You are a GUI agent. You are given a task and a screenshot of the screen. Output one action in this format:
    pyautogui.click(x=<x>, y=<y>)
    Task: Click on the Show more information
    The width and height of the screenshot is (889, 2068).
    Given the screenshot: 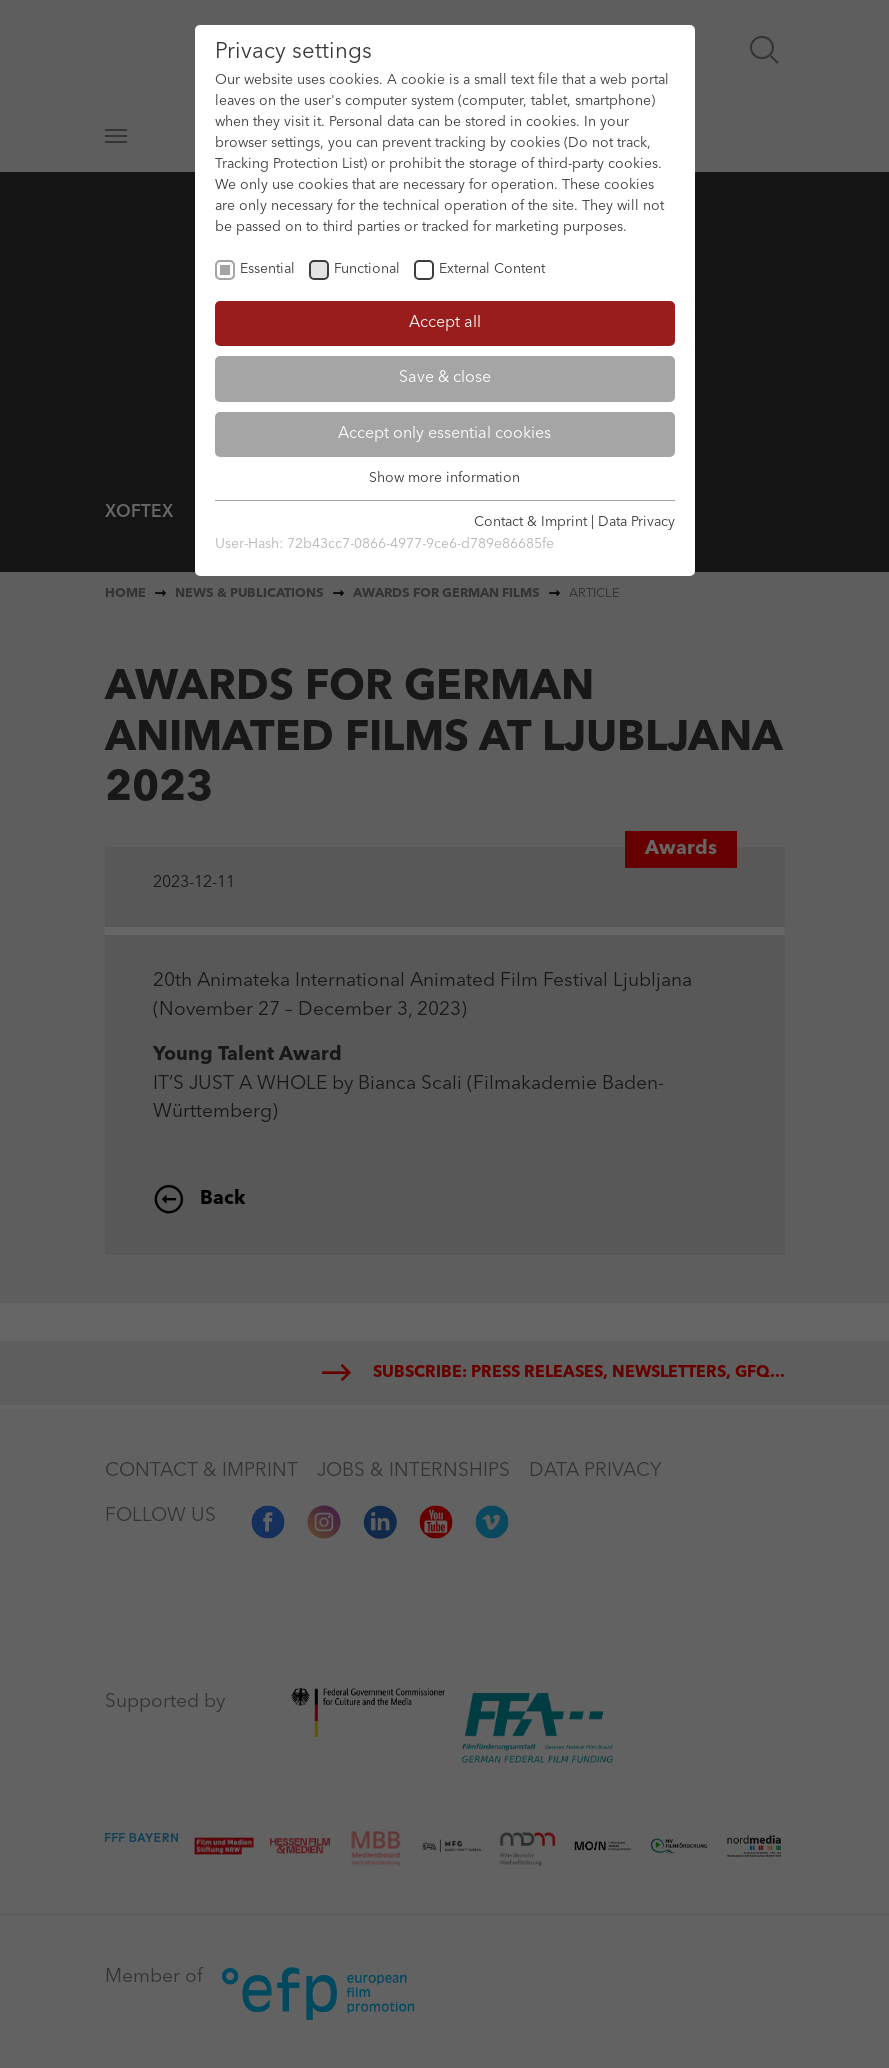 What is the action you would take?
    pyautogui.click(x=444, y=478)
    